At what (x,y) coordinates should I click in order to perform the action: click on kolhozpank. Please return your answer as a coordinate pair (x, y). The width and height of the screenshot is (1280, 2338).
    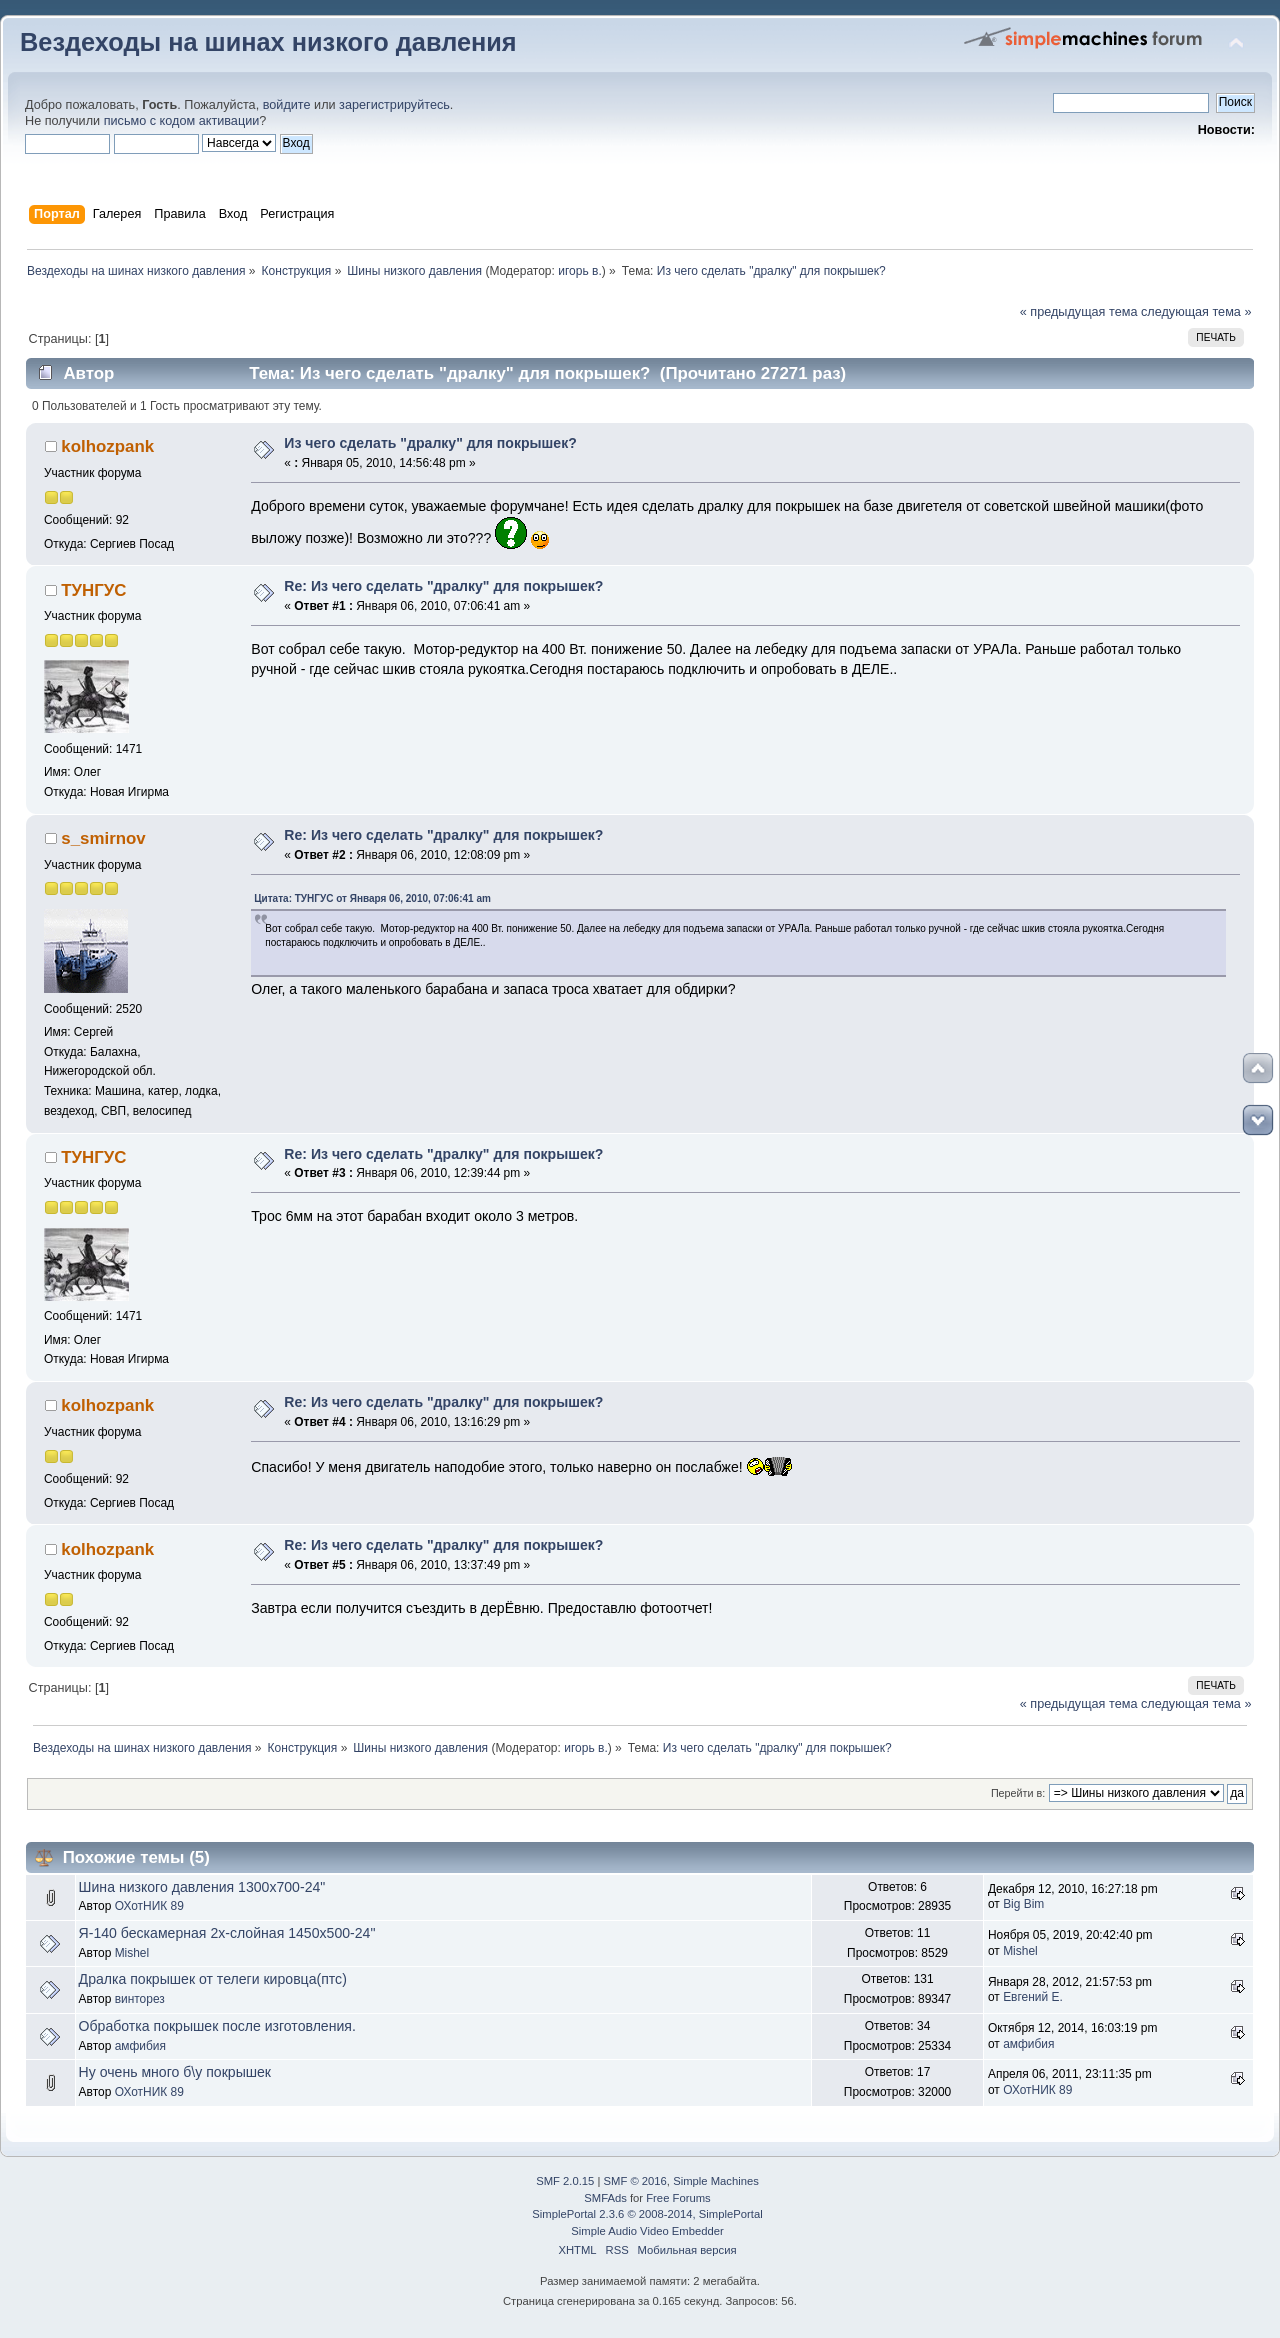
    Looking at the image, I should click on (107, 446).